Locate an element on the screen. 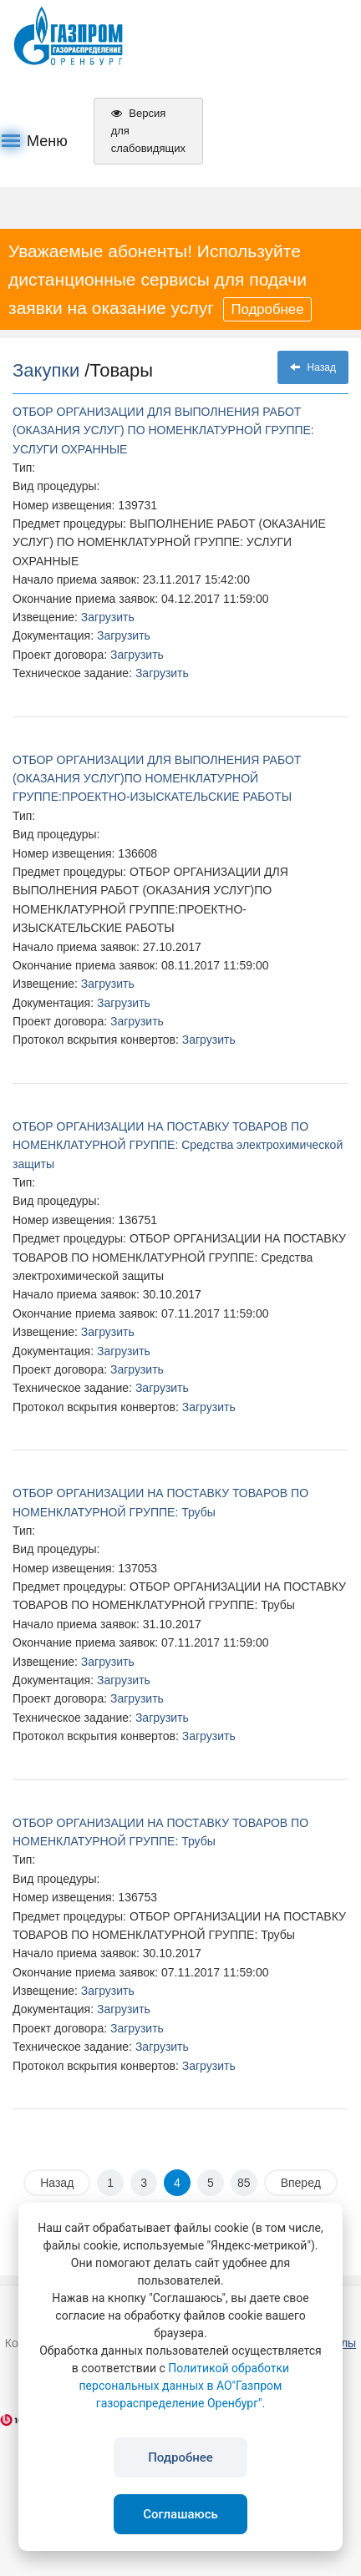 The height and width of the screenshot is (2576, 361). Версия для слабовидящих is located at coordinates (148, 130).